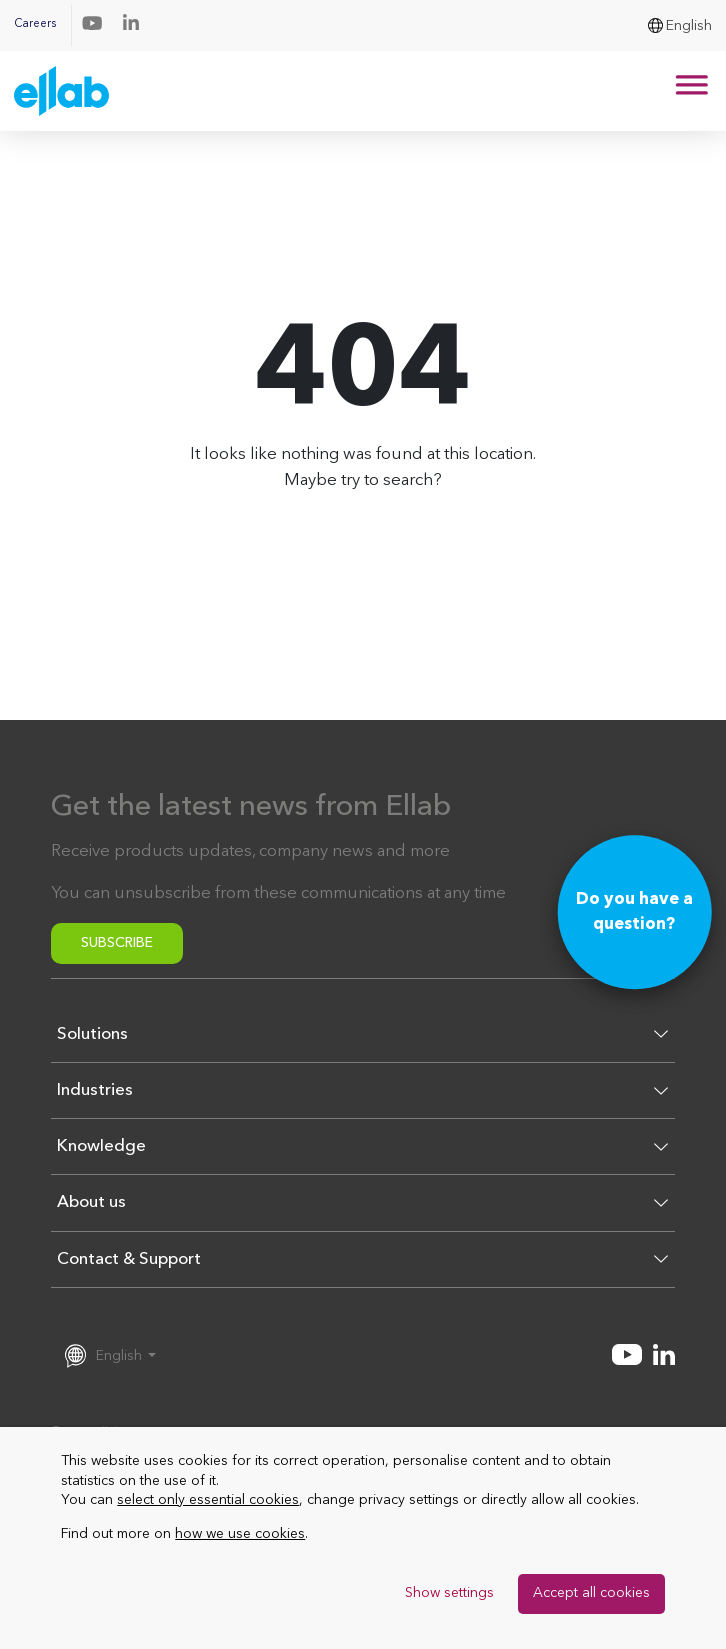 This screenshot has width=726, height=1649. I want to click on Knowledge, so click(101, 1146).